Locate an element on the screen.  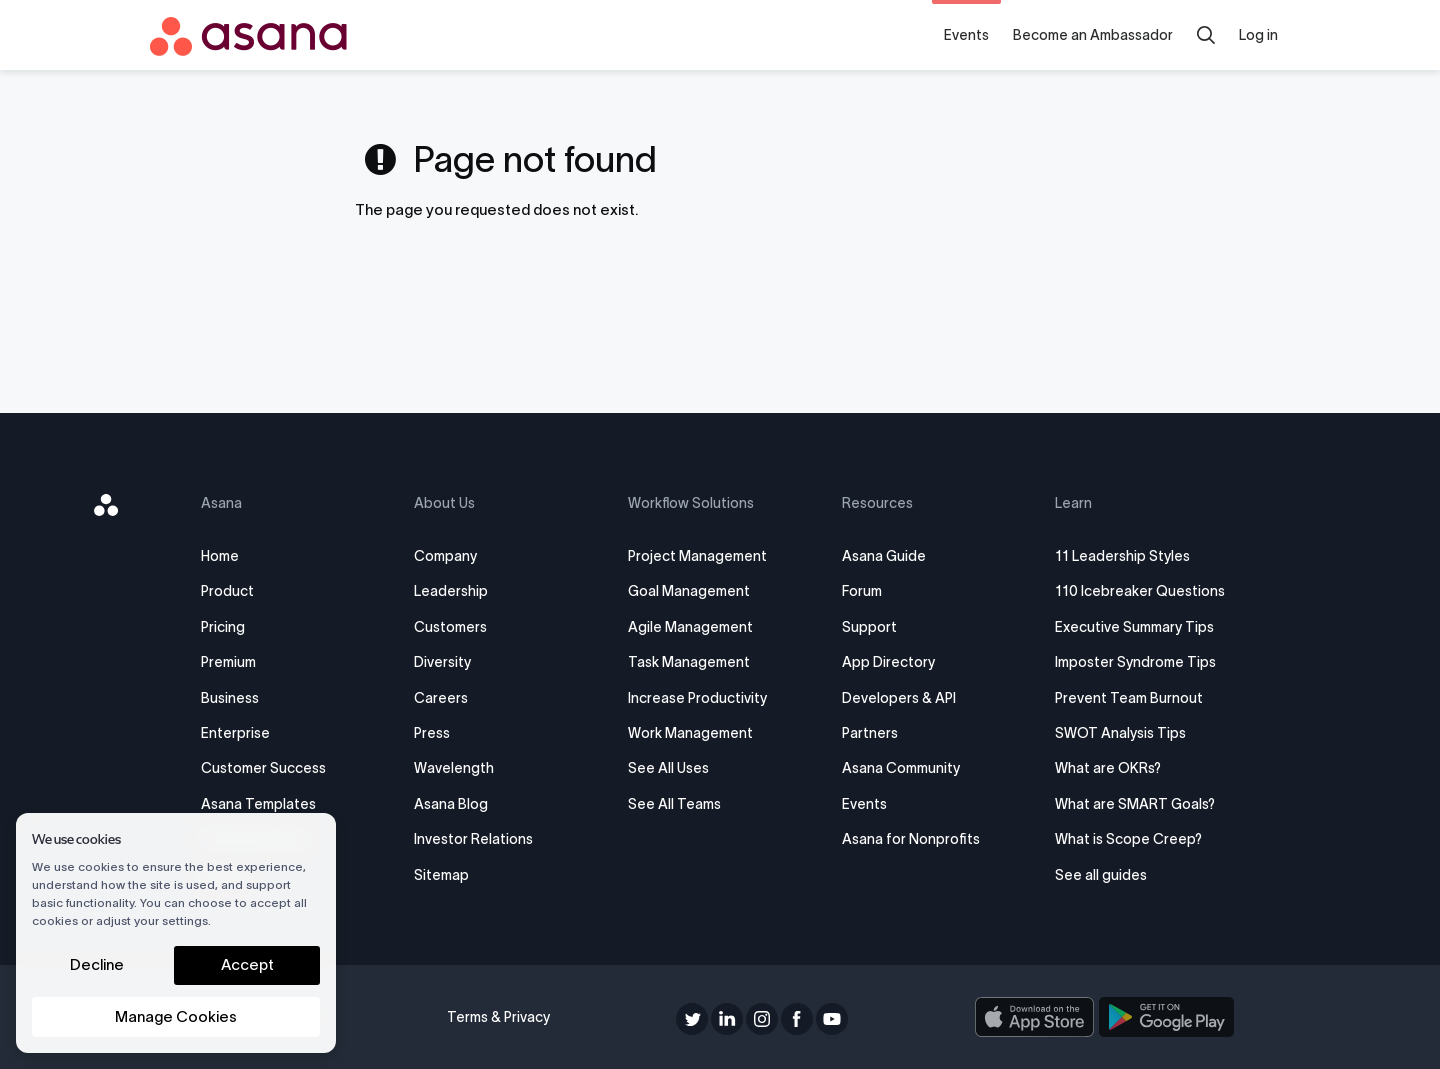
What are SMART Goals? is located at coordinates (1135, 804).